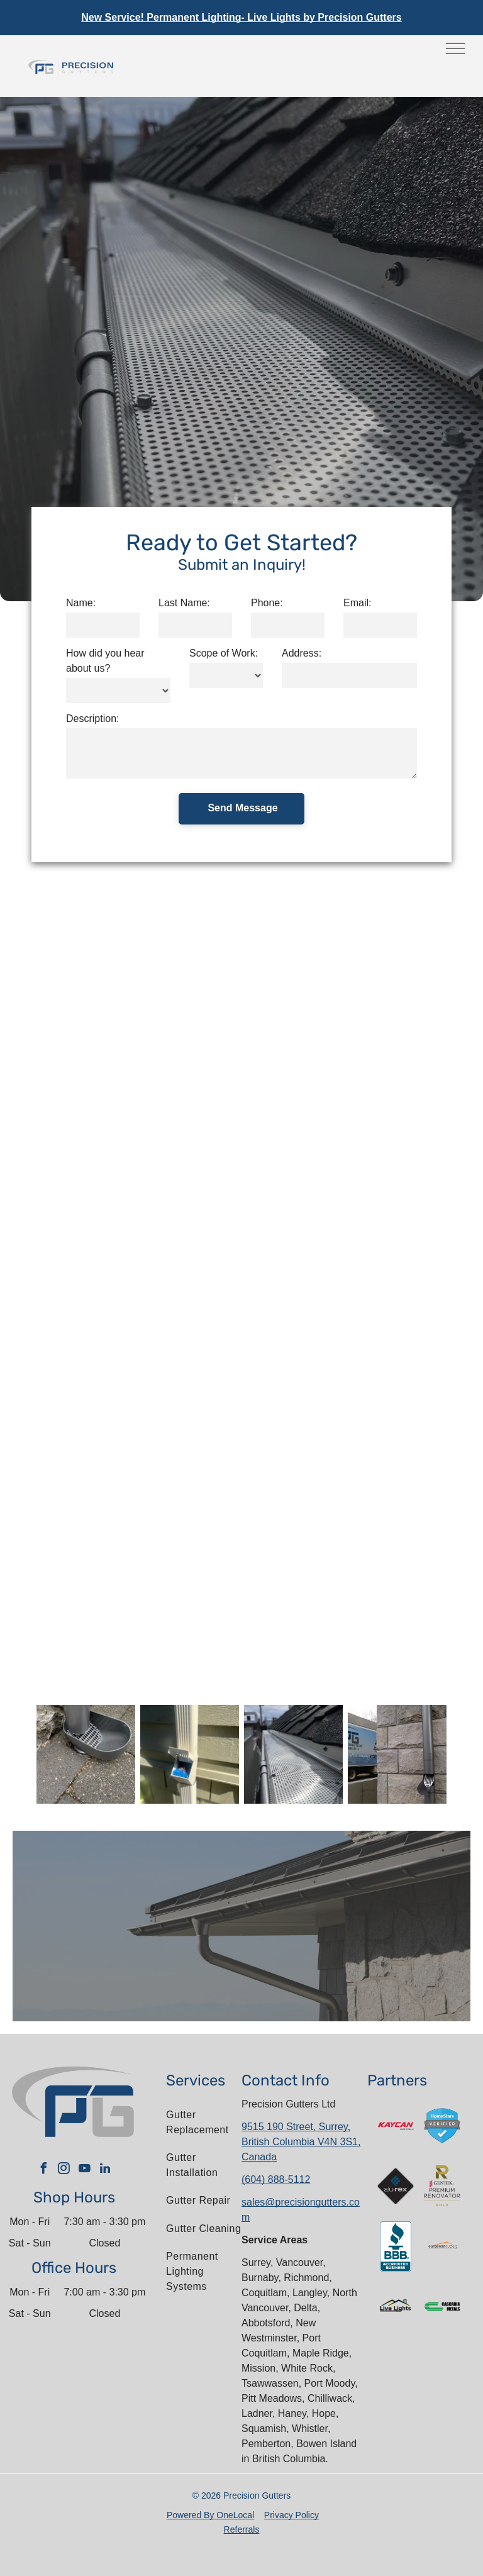 The width and height of the screenshot is (483, 2576). Describe the element at coordinates (442, 2246) in the screenshot. I see `[The letter l is in a circle on a white background.]` at that location.